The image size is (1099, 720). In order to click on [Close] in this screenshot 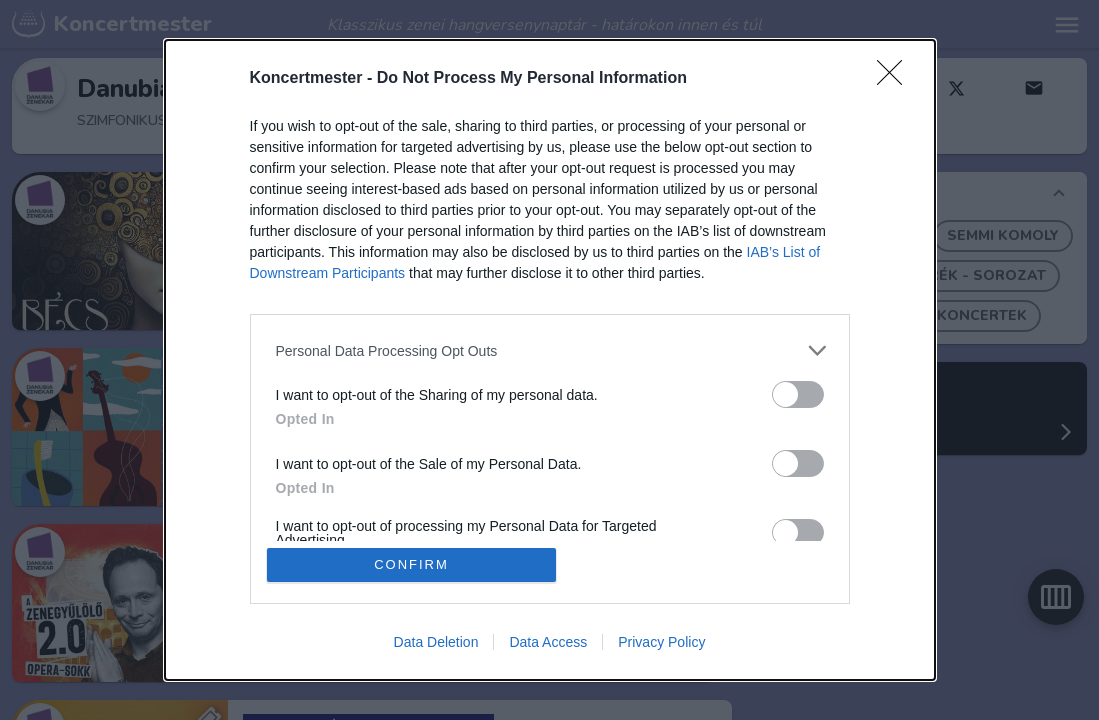, I will do `click(896, 79)`.